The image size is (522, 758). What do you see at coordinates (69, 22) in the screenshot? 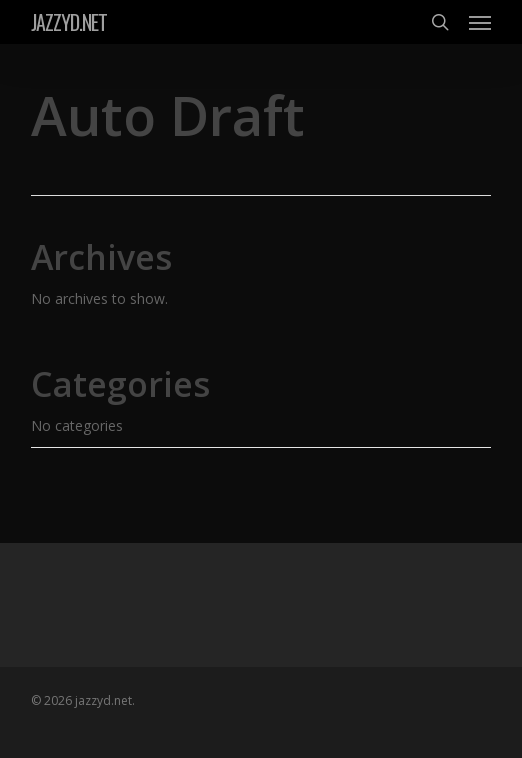
I see `jazzyd.net` at bounding box center [69, 22].